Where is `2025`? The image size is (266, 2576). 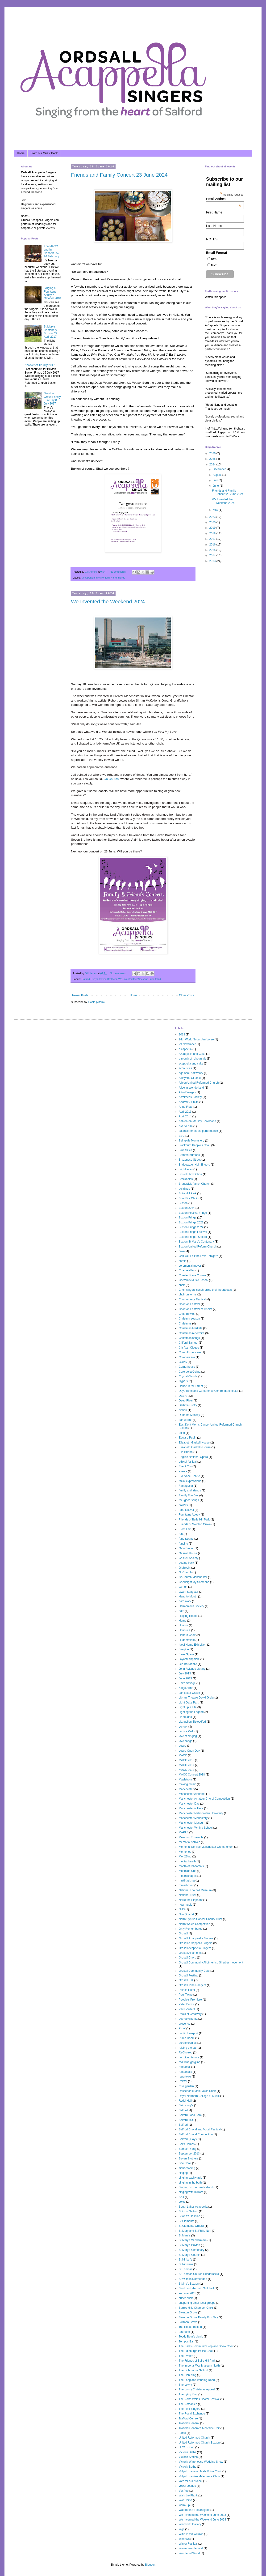
2025 is located at coordinates (212, 458).